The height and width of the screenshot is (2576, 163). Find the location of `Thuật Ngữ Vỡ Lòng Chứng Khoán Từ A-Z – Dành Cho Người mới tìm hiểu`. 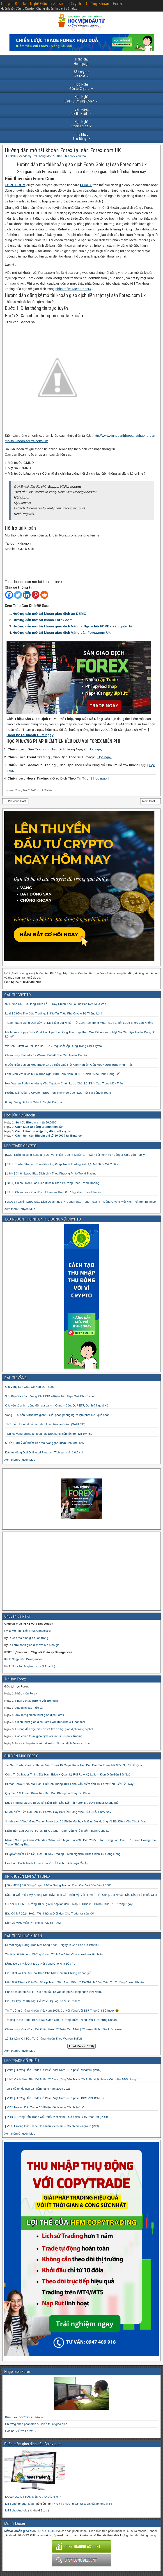

Thuật Ngữ Vỡ Lòng Chứng Khoán Từ A-Z – Dành Cho Người mới tìm hiểu is located at coordinates (54, 1954).